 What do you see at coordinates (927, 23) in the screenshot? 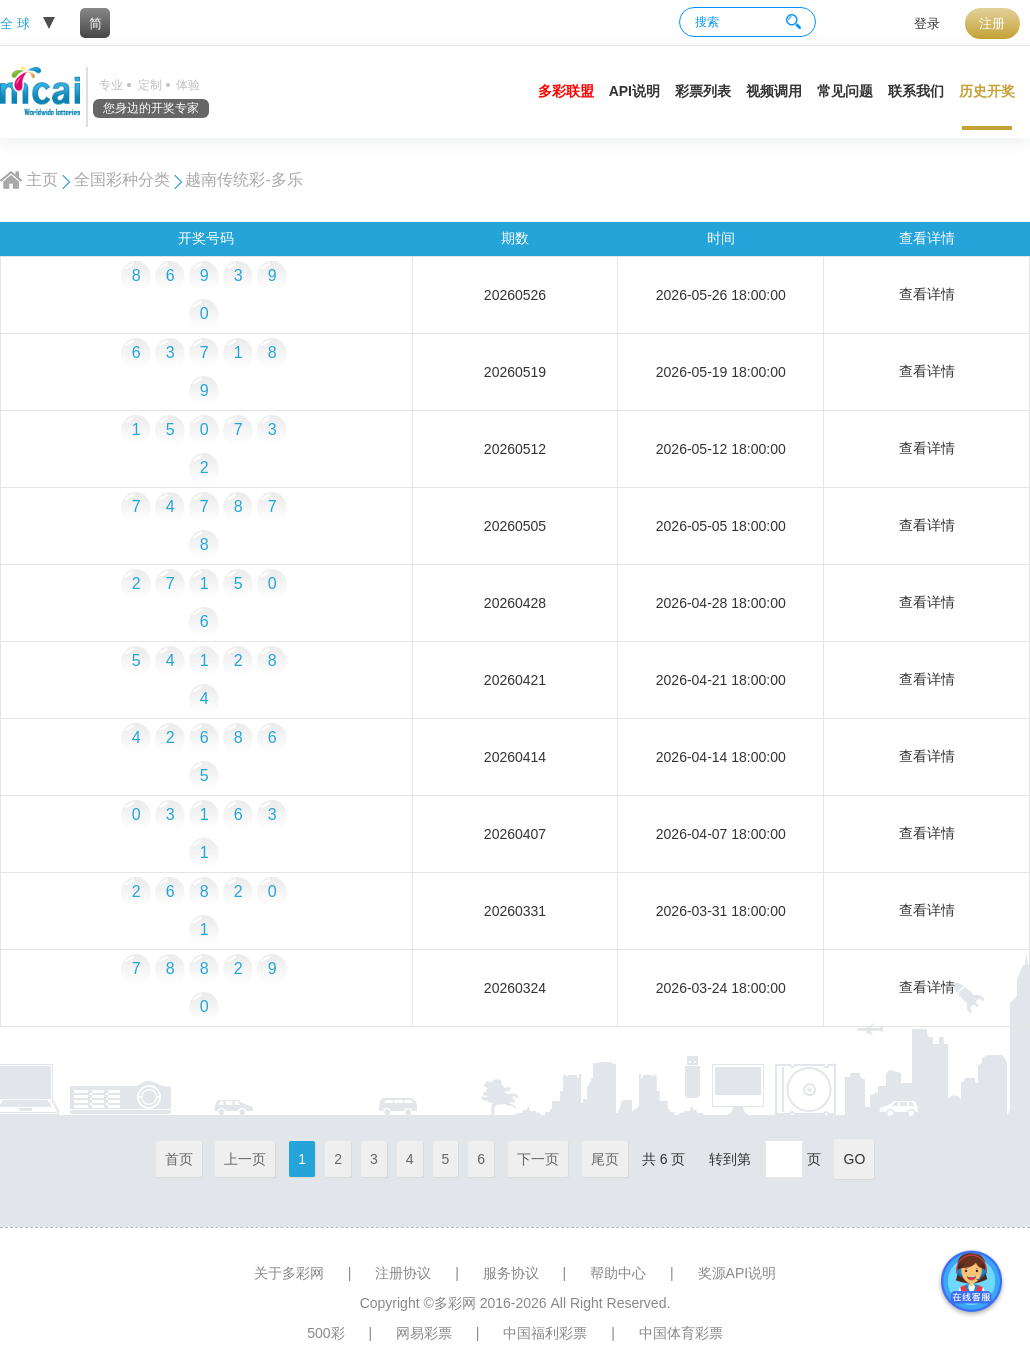
I see `登录` at bounding box center [927, 23].